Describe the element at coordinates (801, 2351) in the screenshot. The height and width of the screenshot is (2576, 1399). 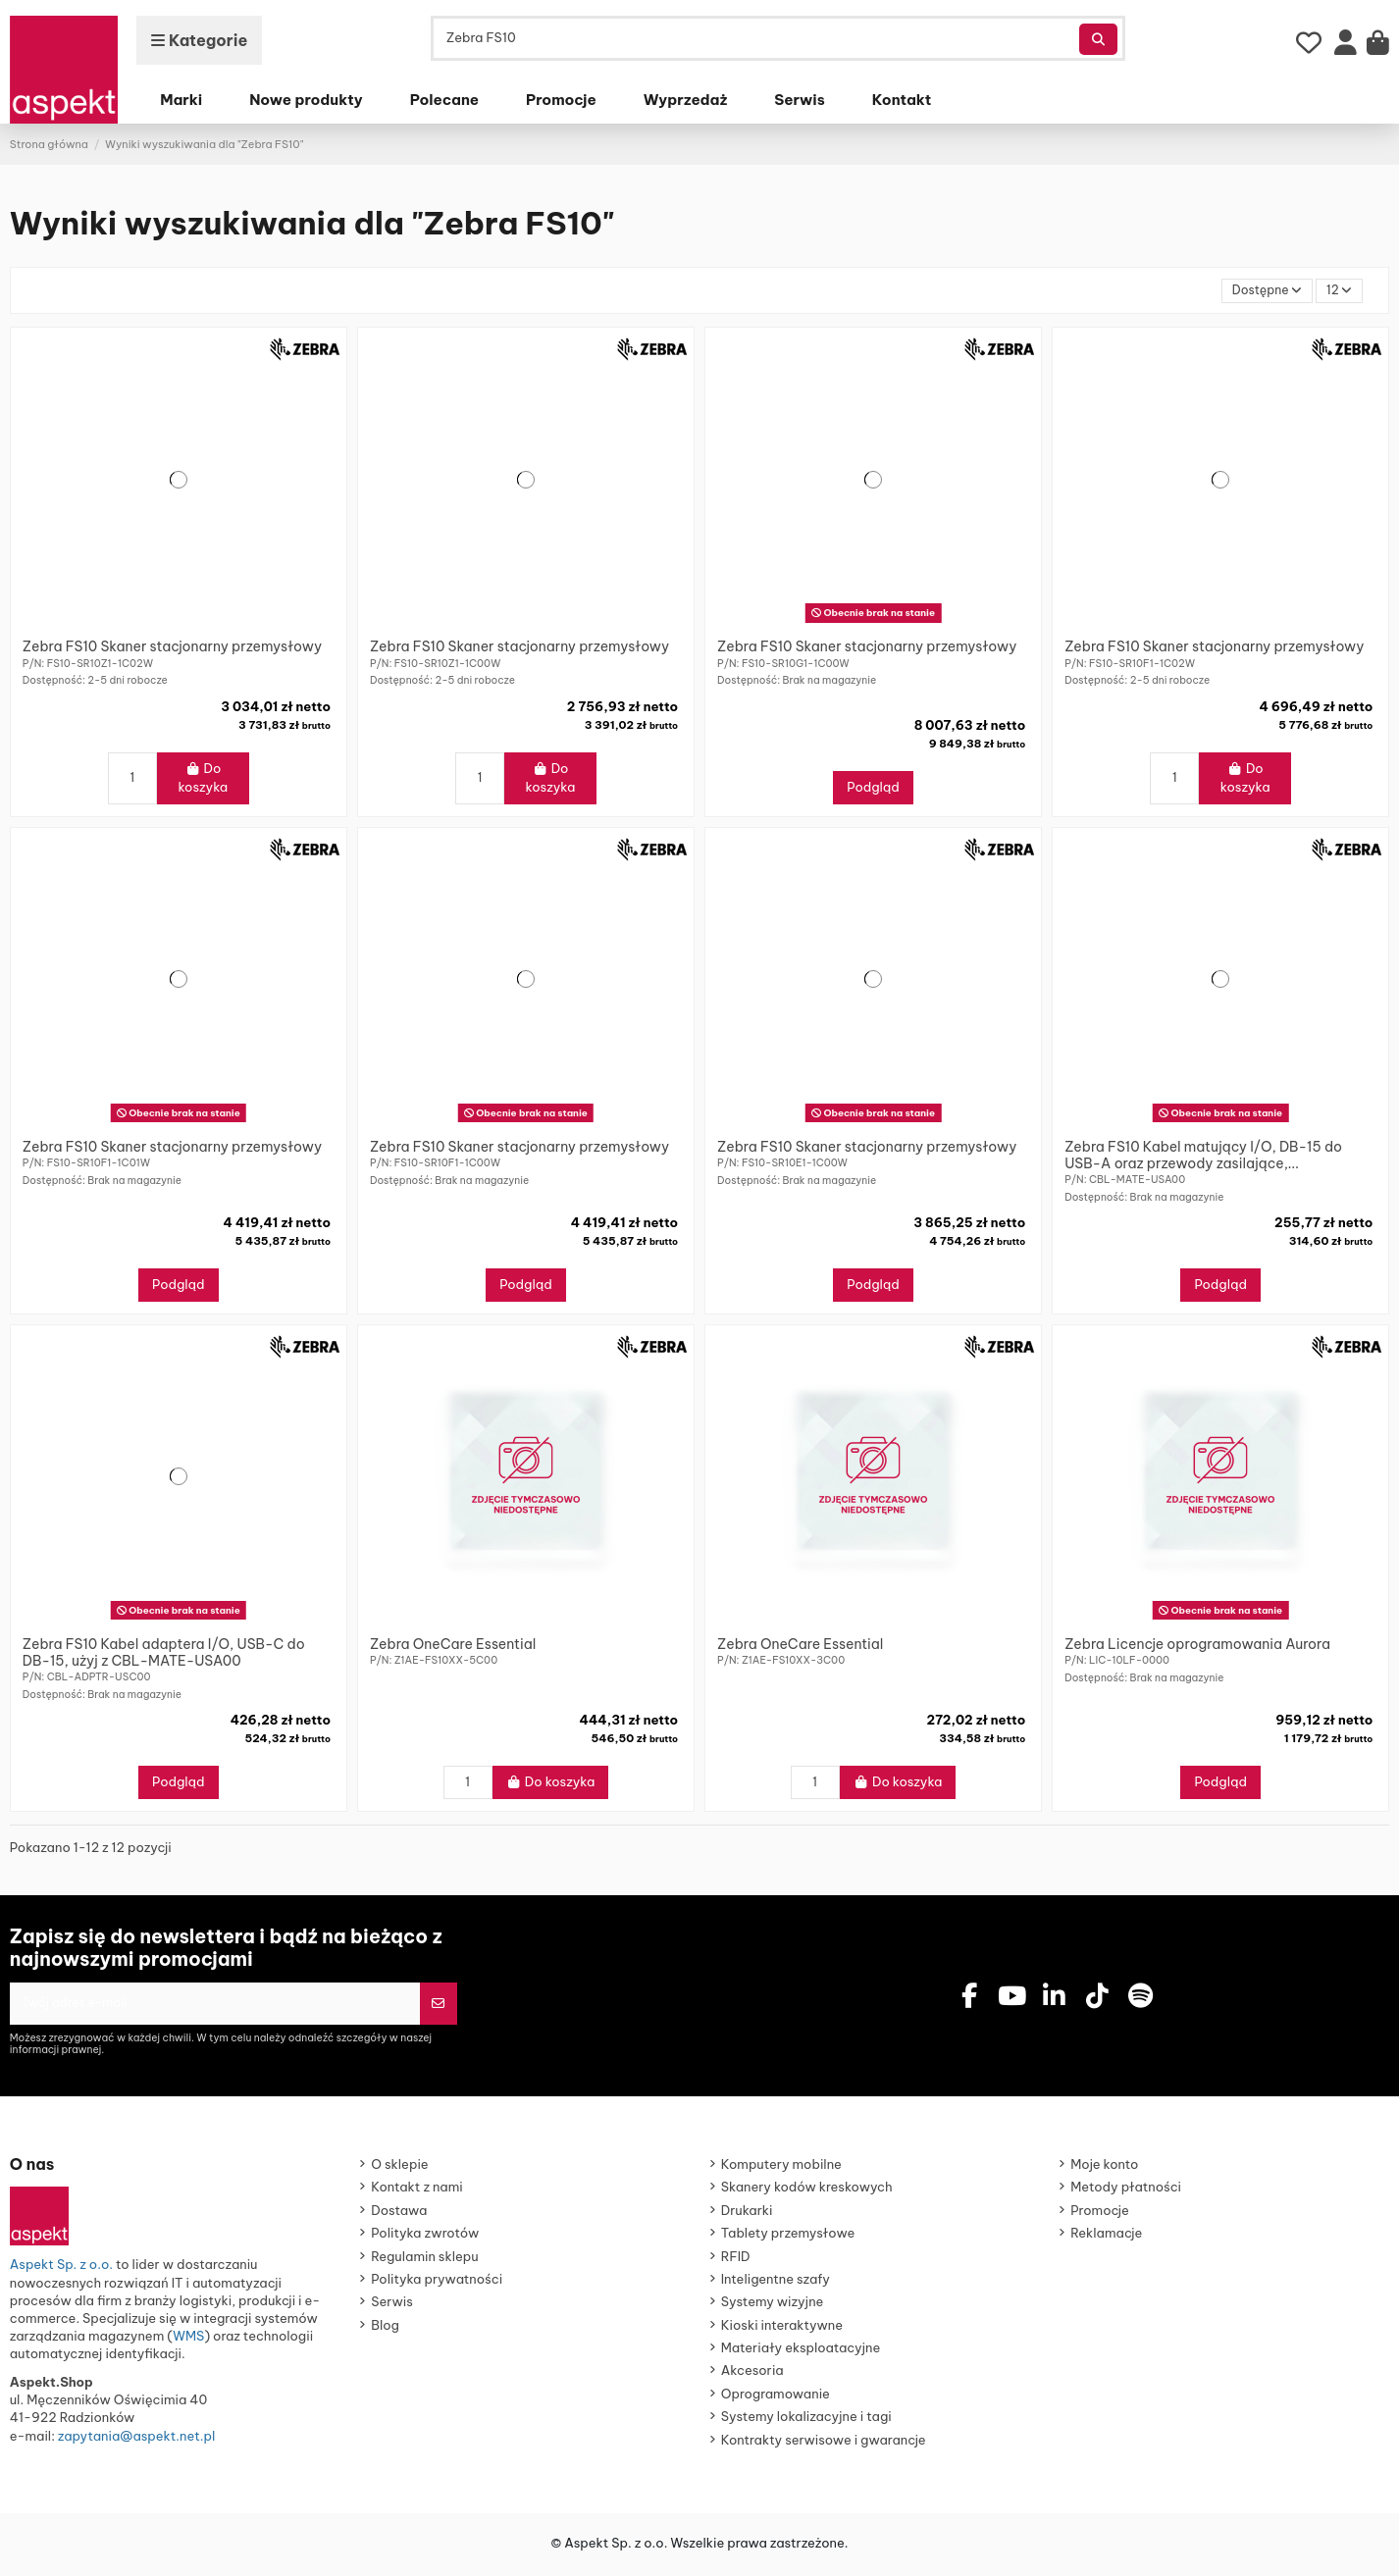
I see `Materiały eksploatacyjne` at that location.